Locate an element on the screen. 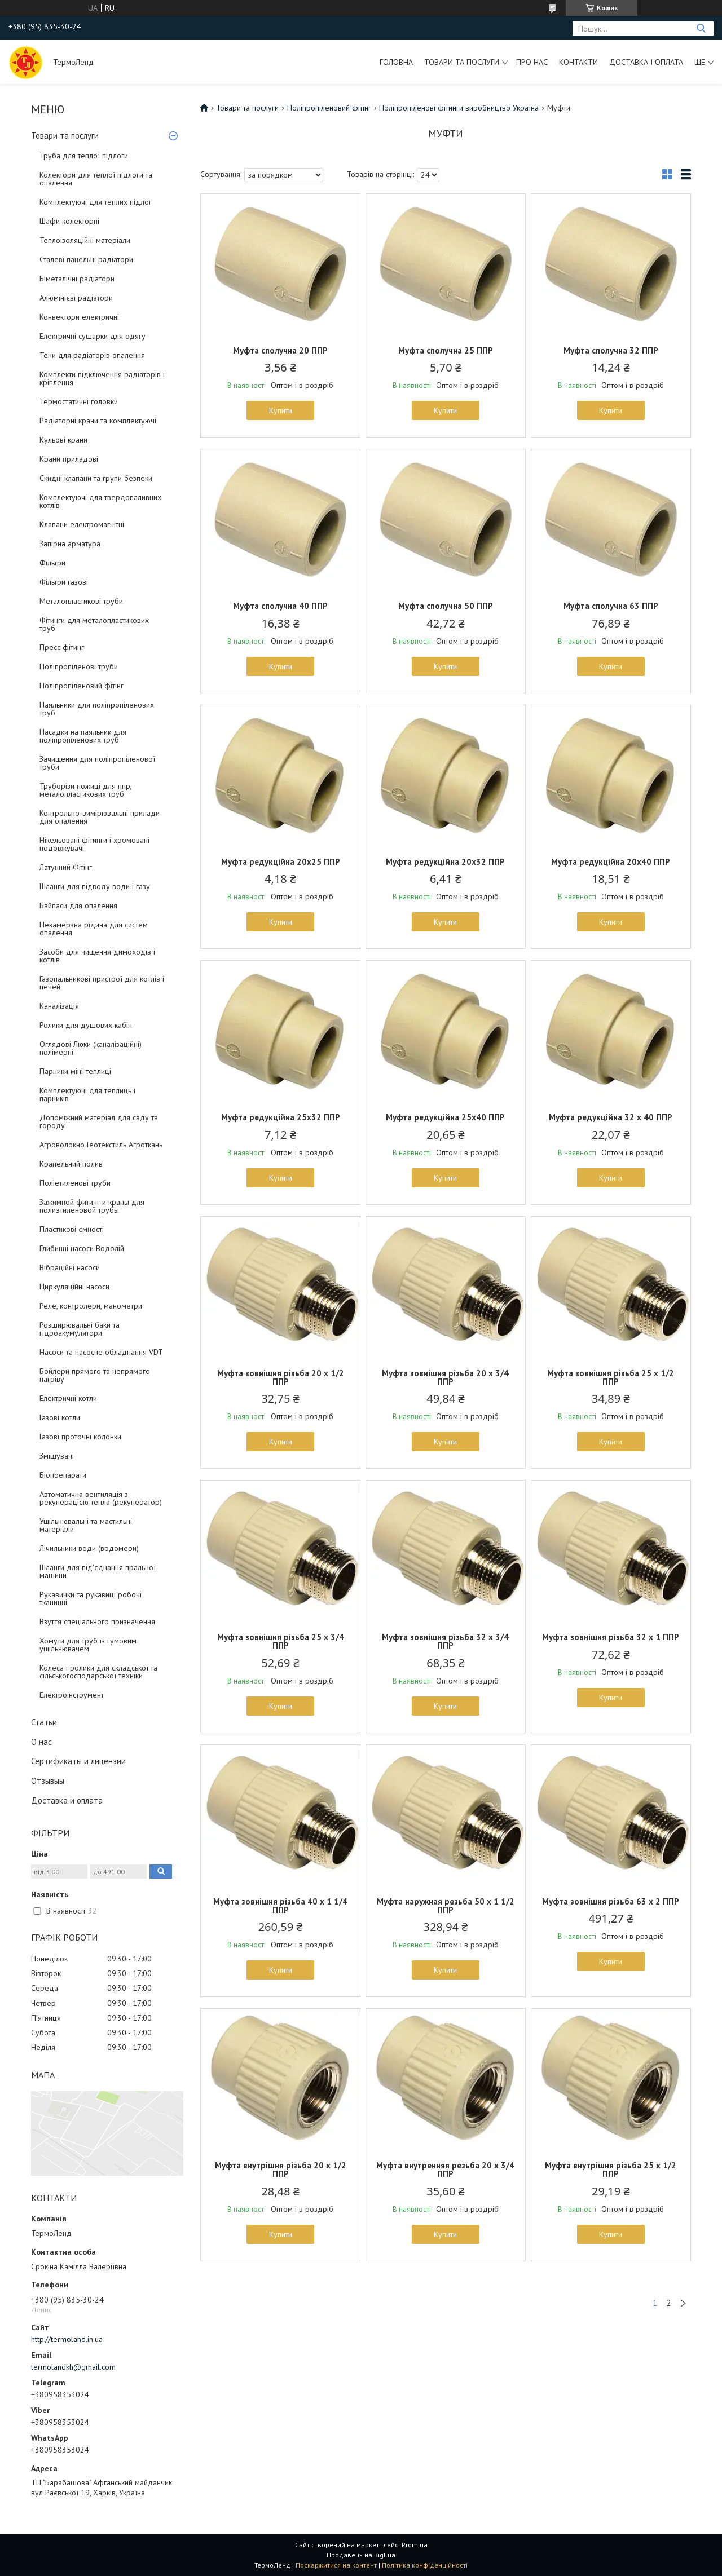 The width and height of the screenshot is (722, 2576). Зажимной фитинг и краны для полиэтиленовой трубы is located at coordinates (91, 1206).